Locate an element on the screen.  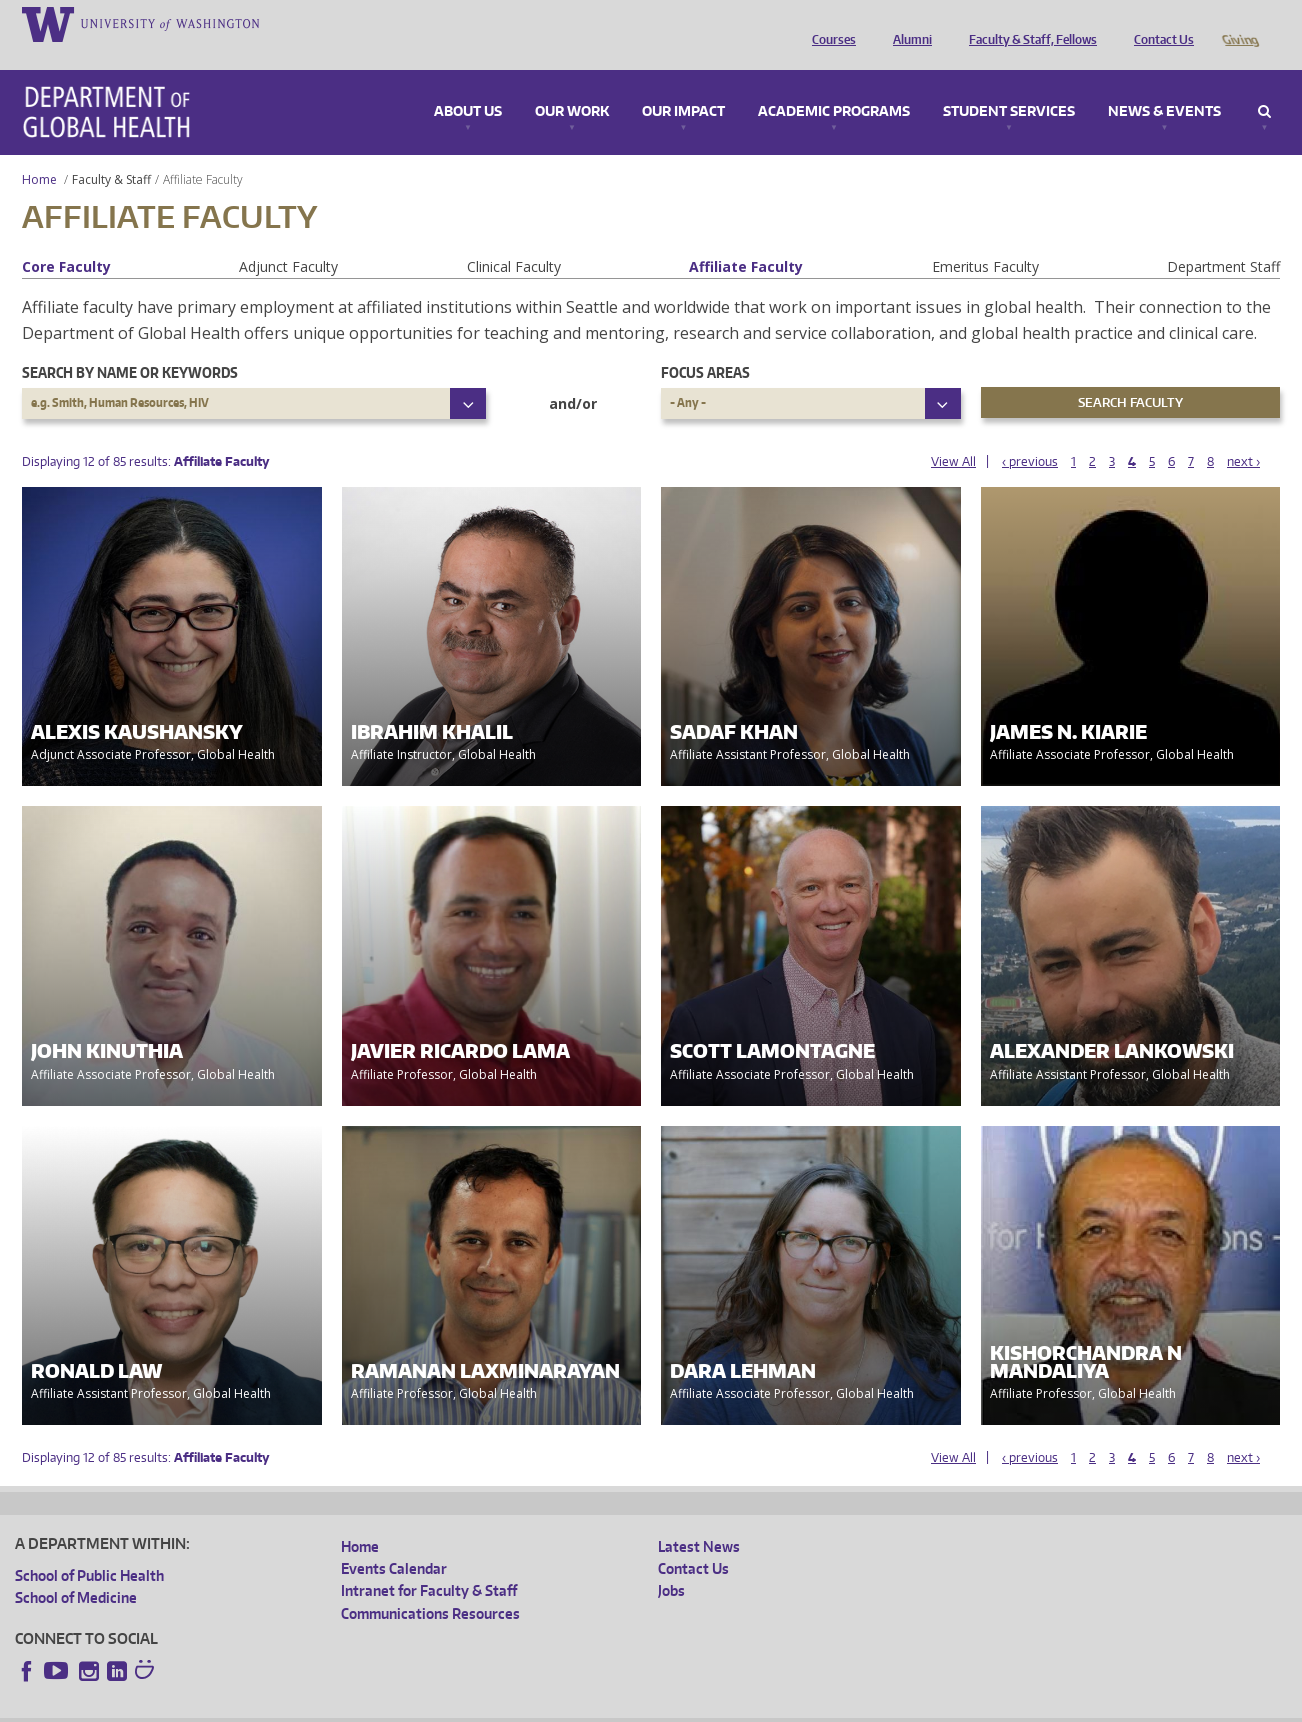
Academic Programs is located at coordinates (834, 84).